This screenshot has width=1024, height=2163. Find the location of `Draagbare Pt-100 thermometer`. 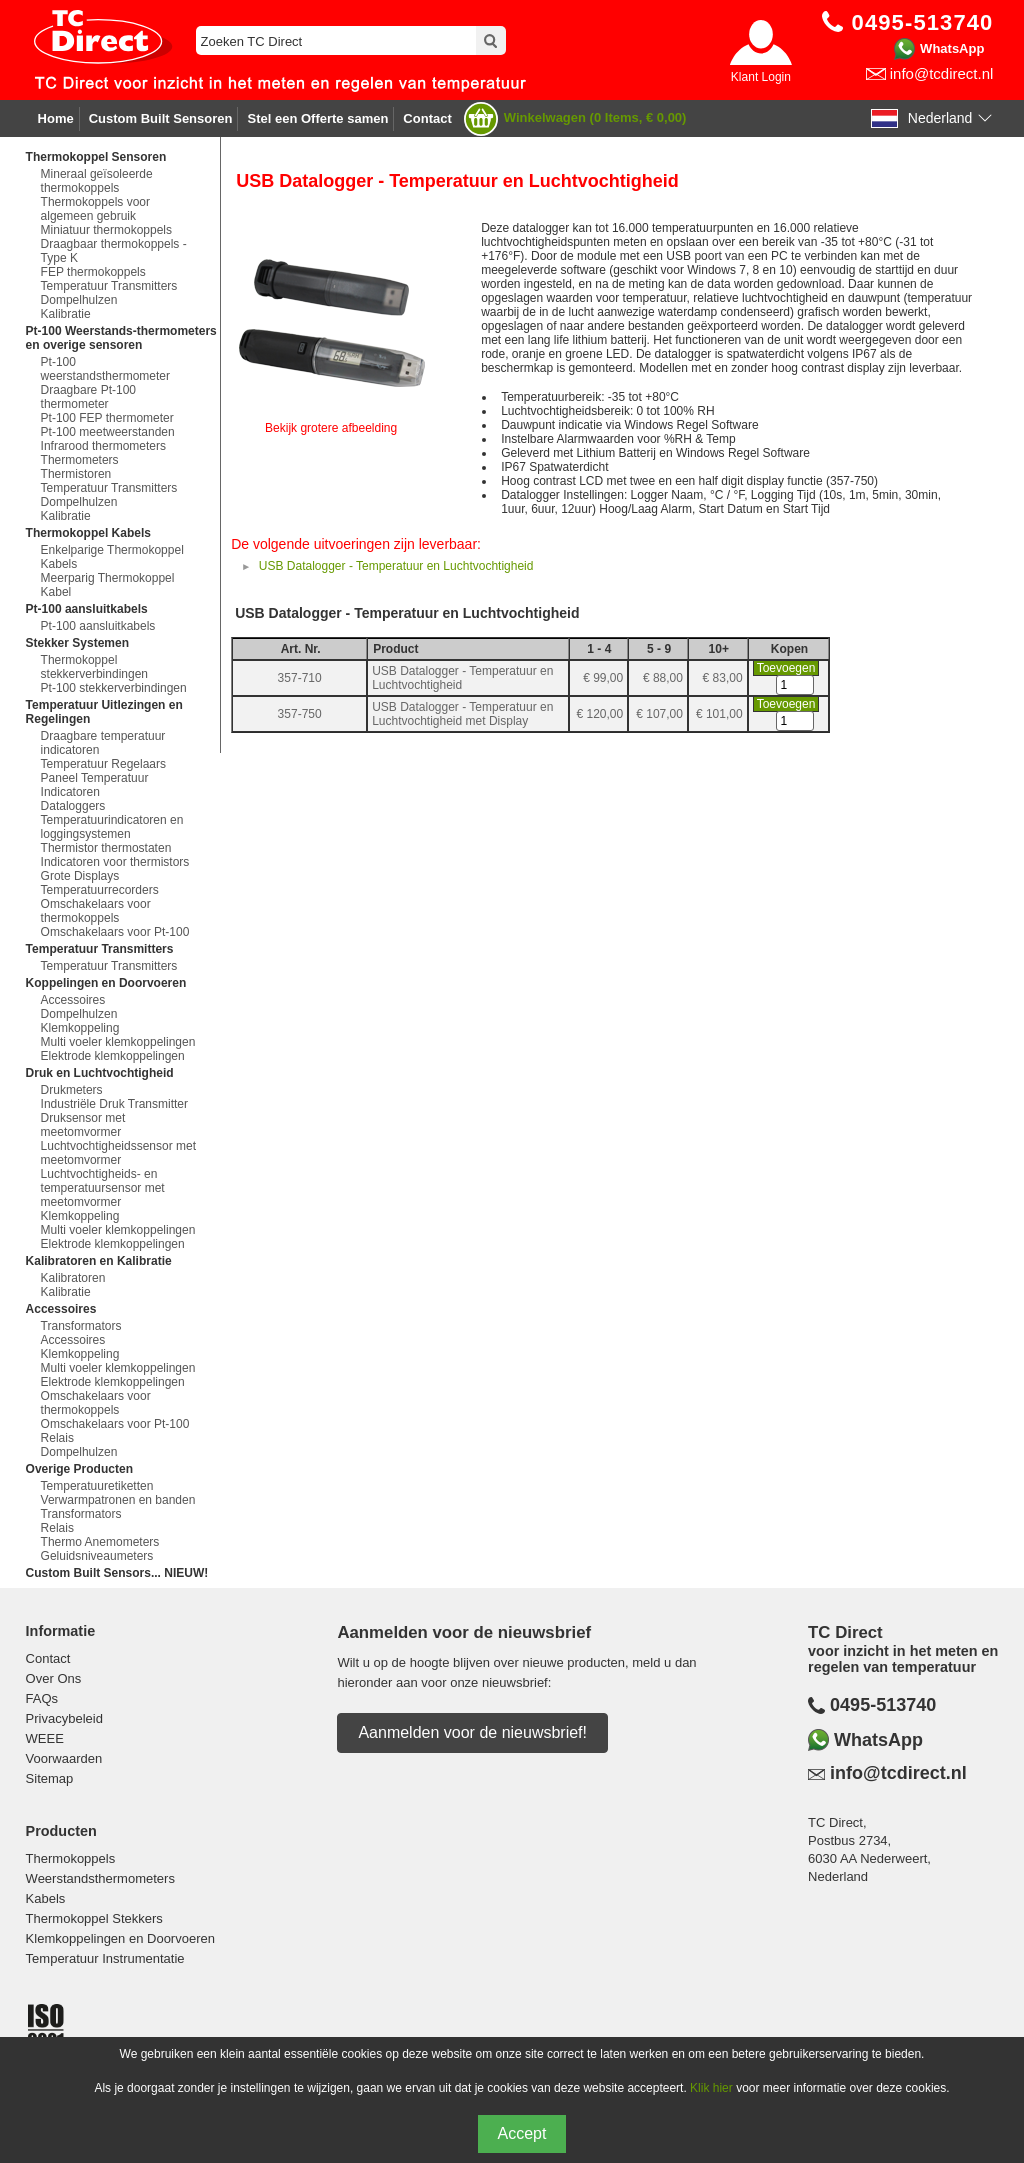

Draagbare Pt-100 thermometer is located at coordinates (88, 397).